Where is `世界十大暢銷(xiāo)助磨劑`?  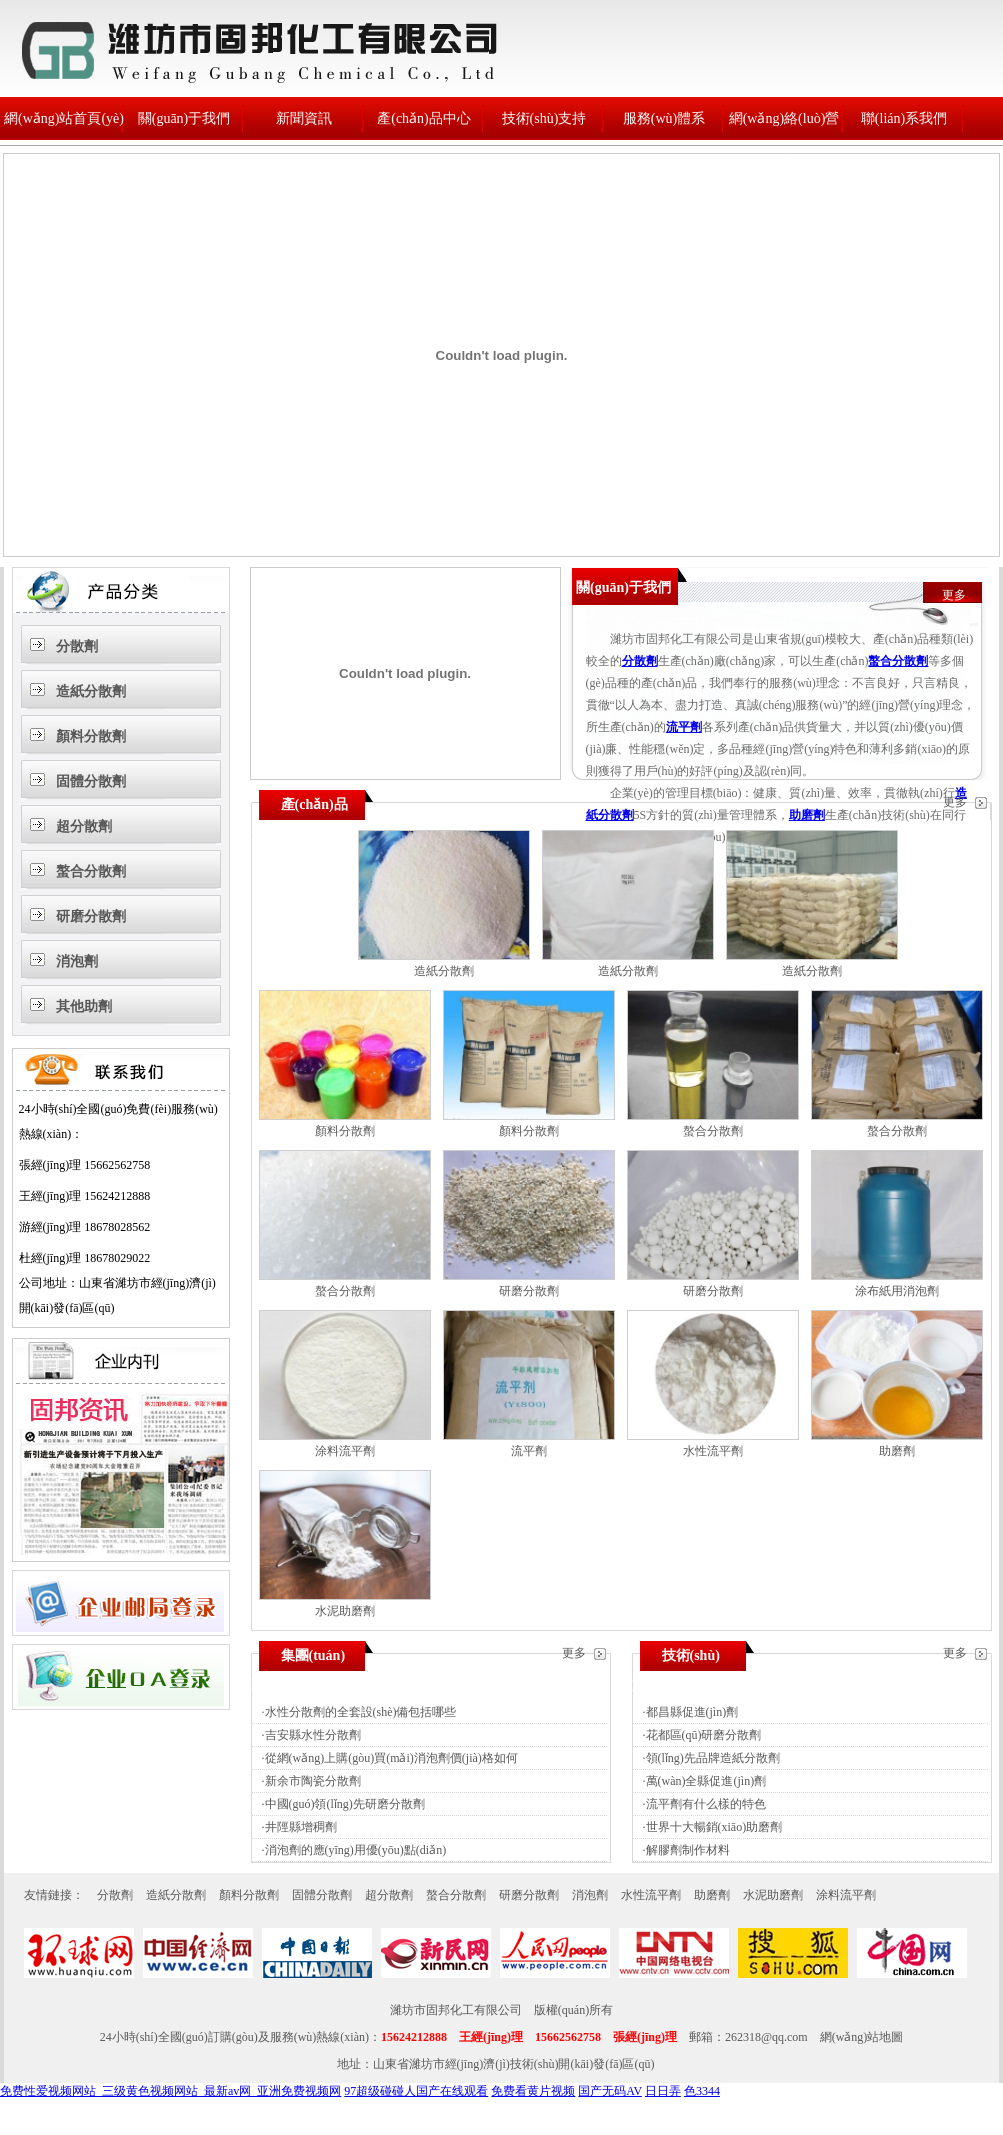 世界十大暢銷(xiāo)助磨劑 is located at coordinates (714, 1827).